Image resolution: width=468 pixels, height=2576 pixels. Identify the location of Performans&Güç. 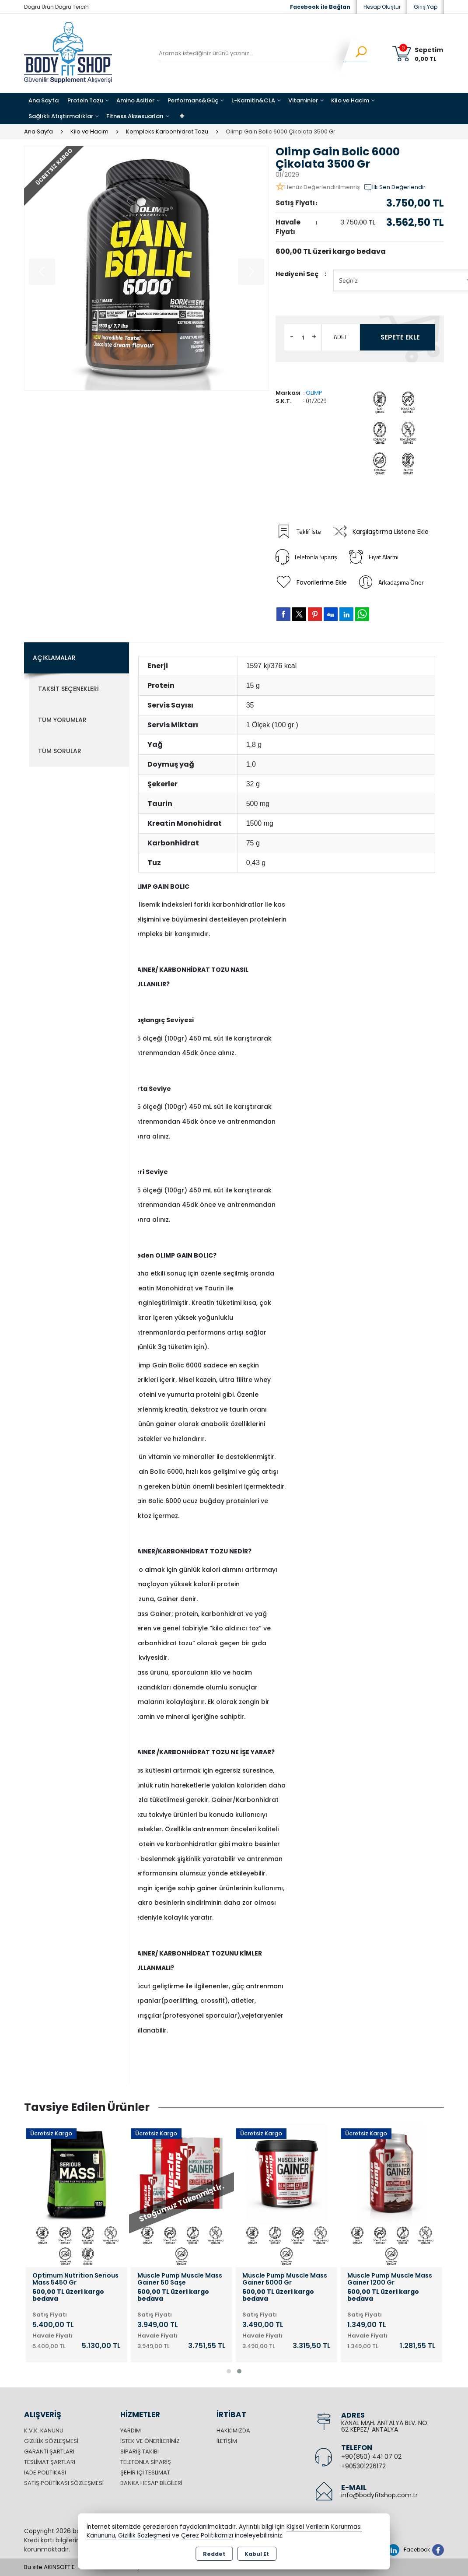
(193, 100).